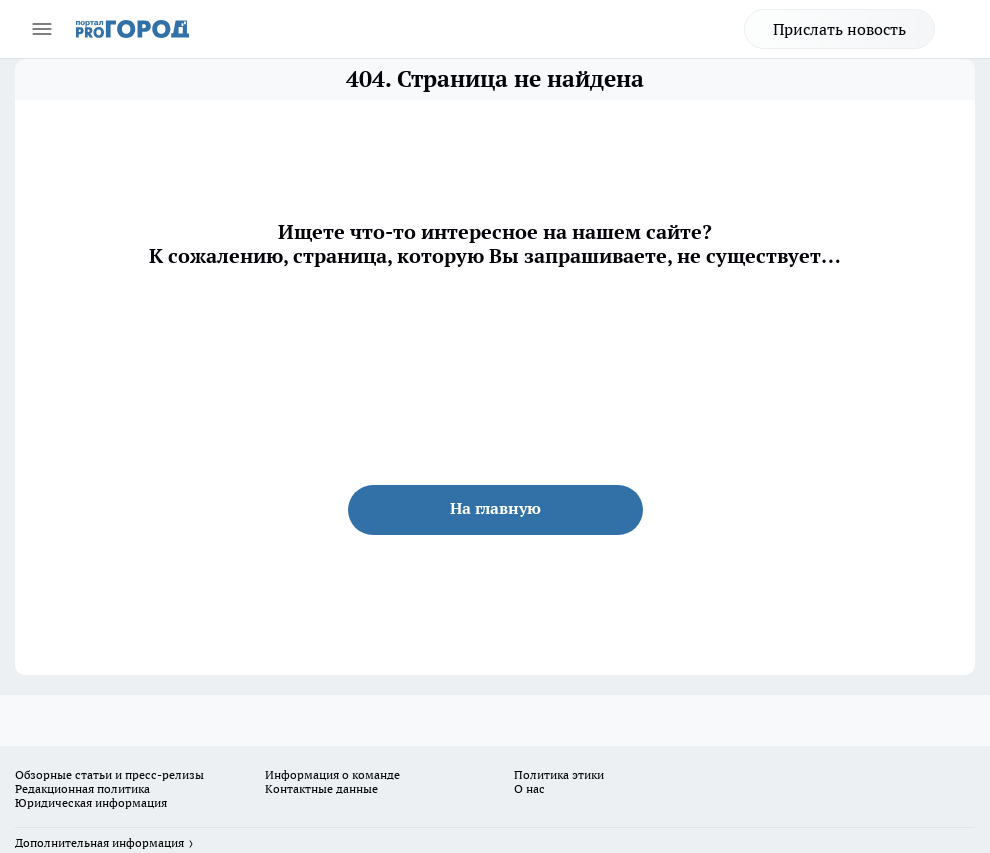 This screenshot has width=990, height=853. What do you see at coordinates (82, 788) in the screenshot?
I see `Редакционная политика` at bounding box center [82, 788].